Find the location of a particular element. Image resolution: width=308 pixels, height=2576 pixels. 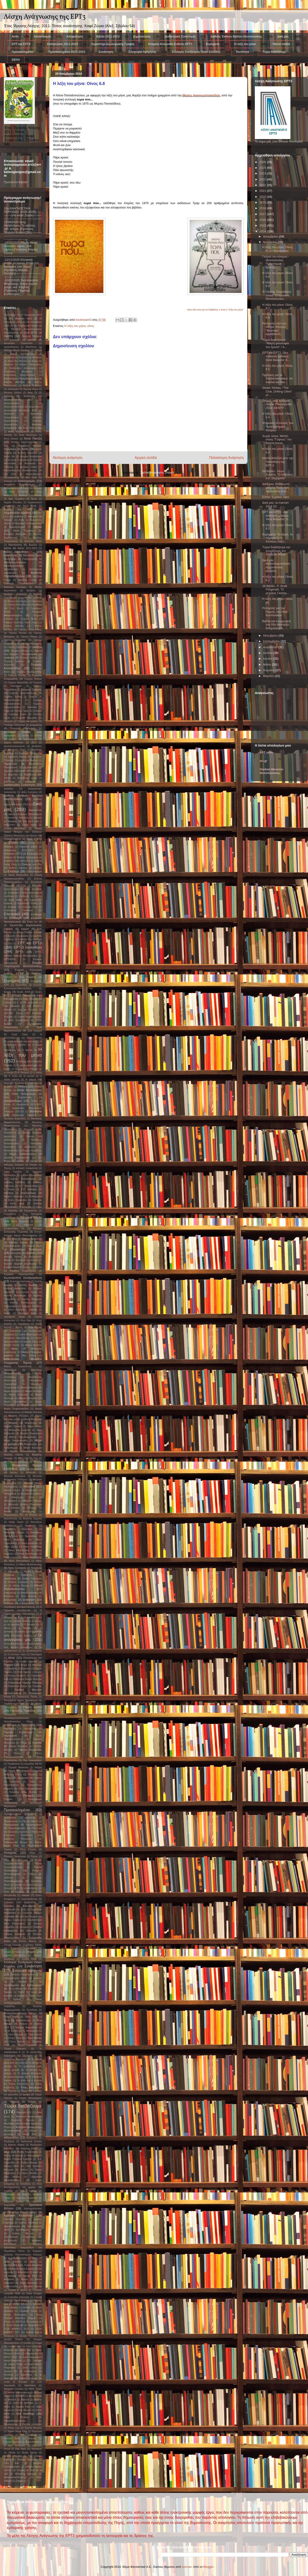

γιασεμί is located at coordinates (37, 647).